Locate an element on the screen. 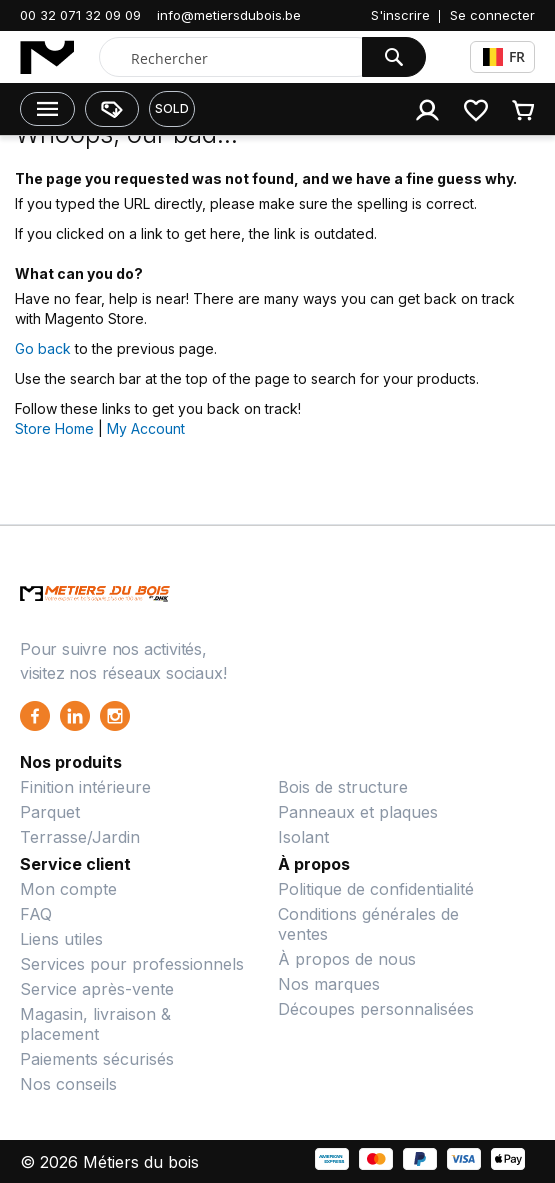  Nos conseils is located at coordinates (68, 1084).